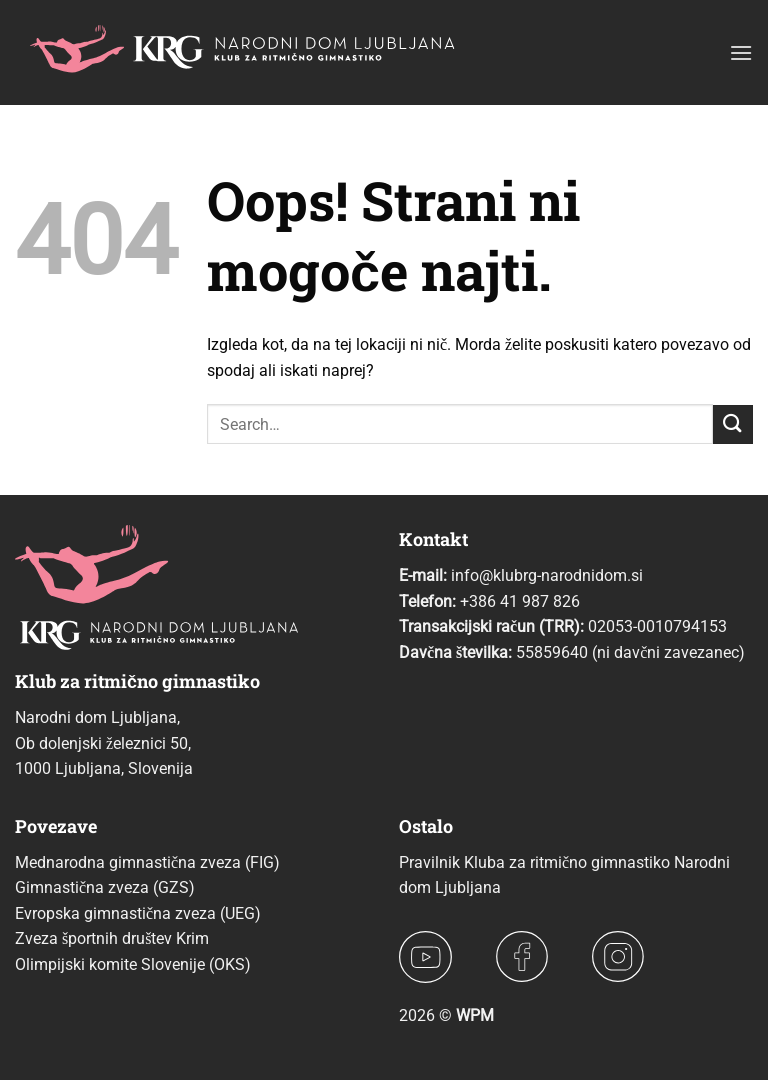  Describe the element at coordinates (105, 887) in the screenshot. I see `Gimnastična zveza (GZS)` at that location.